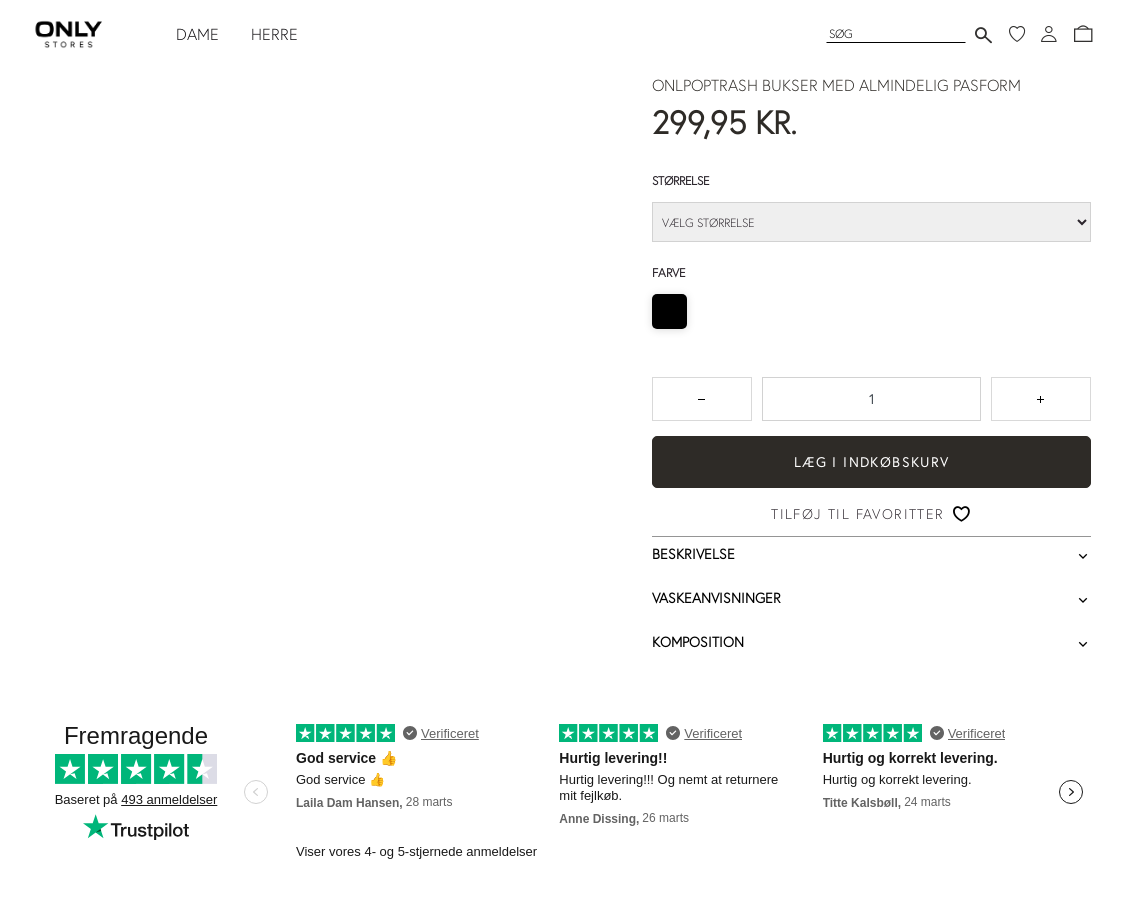  Describe the element at coordinates (871, 399) in the screenshot. I see `[spinbutton]` at that location.